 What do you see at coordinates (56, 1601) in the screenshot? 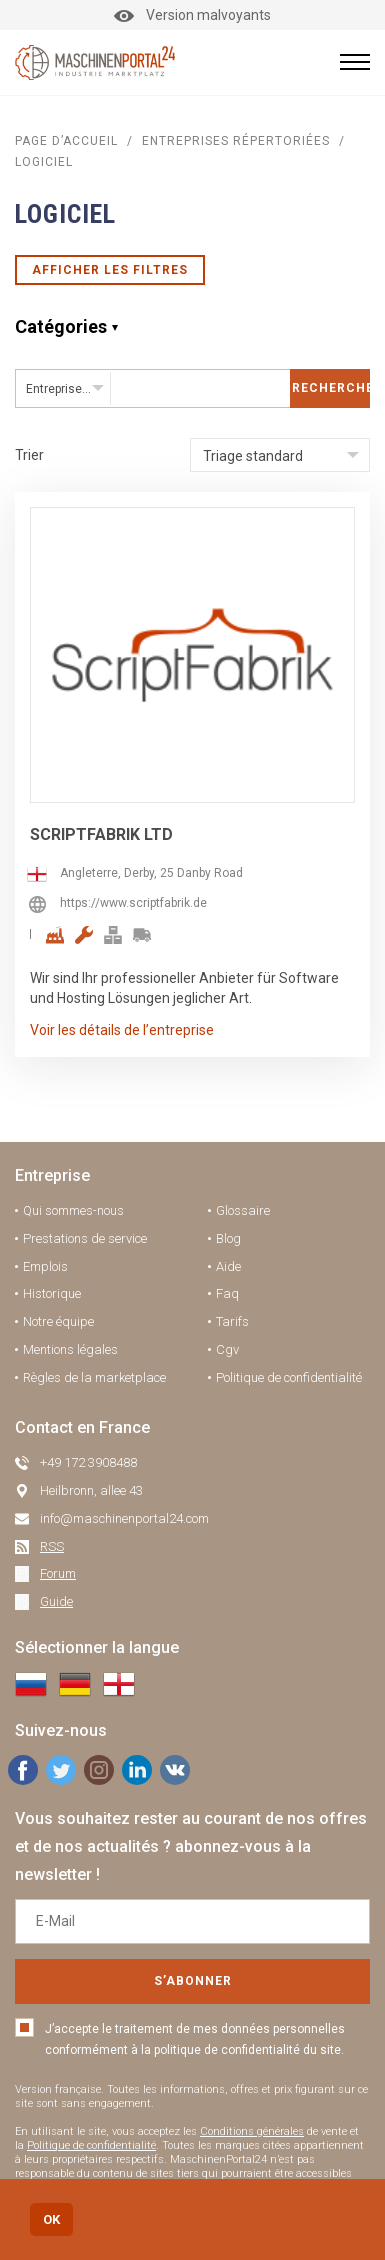
I see `Guide` at bounding box center [56, 1601].